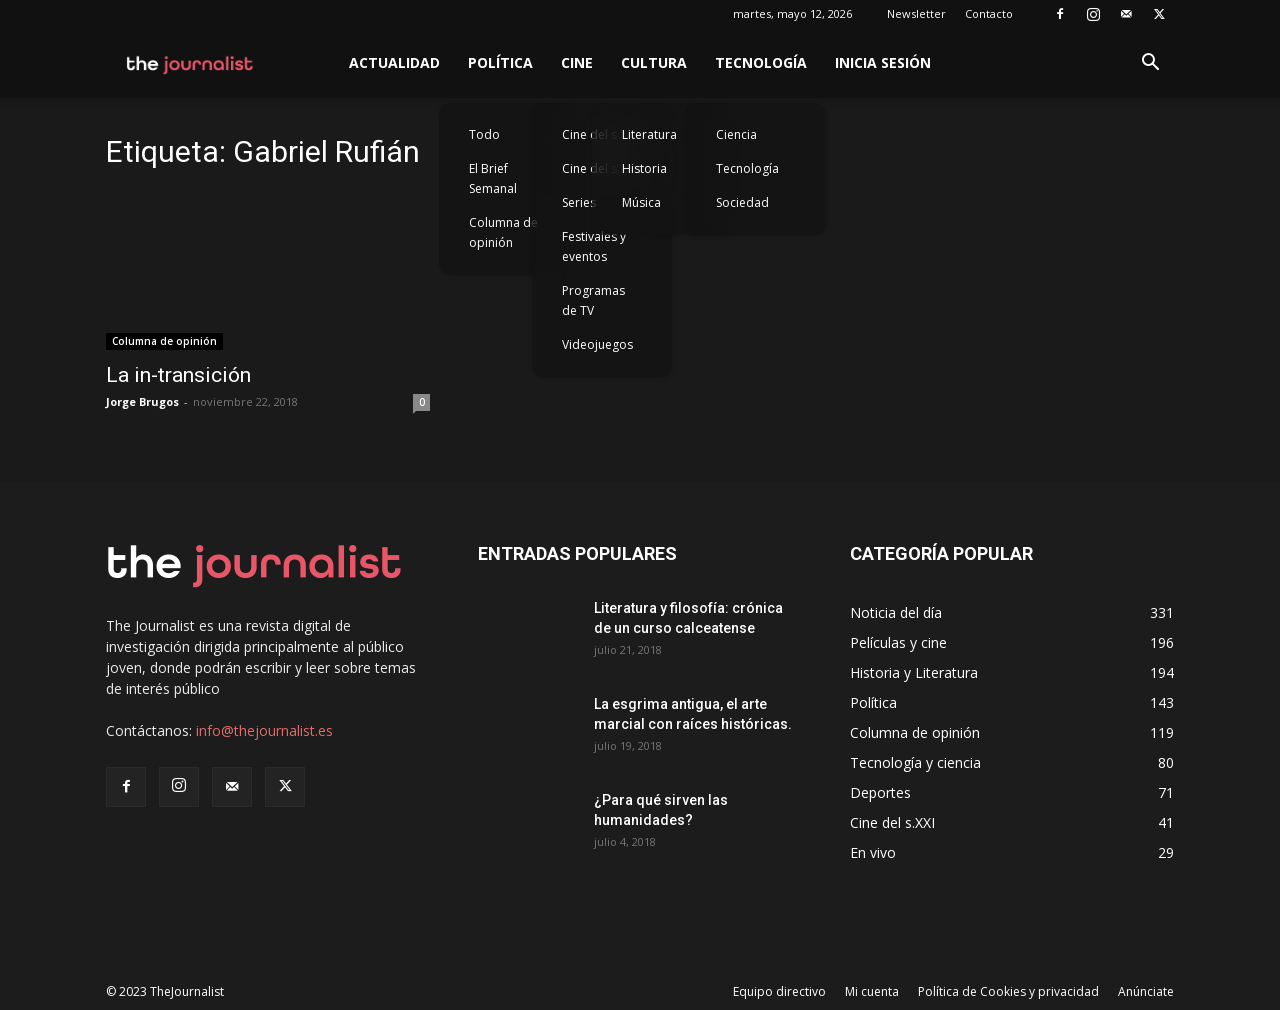 The height and width of the screenshot is (1010, 1280). I want to click on Política de Cookies y privacidad, so click(1008, 991).